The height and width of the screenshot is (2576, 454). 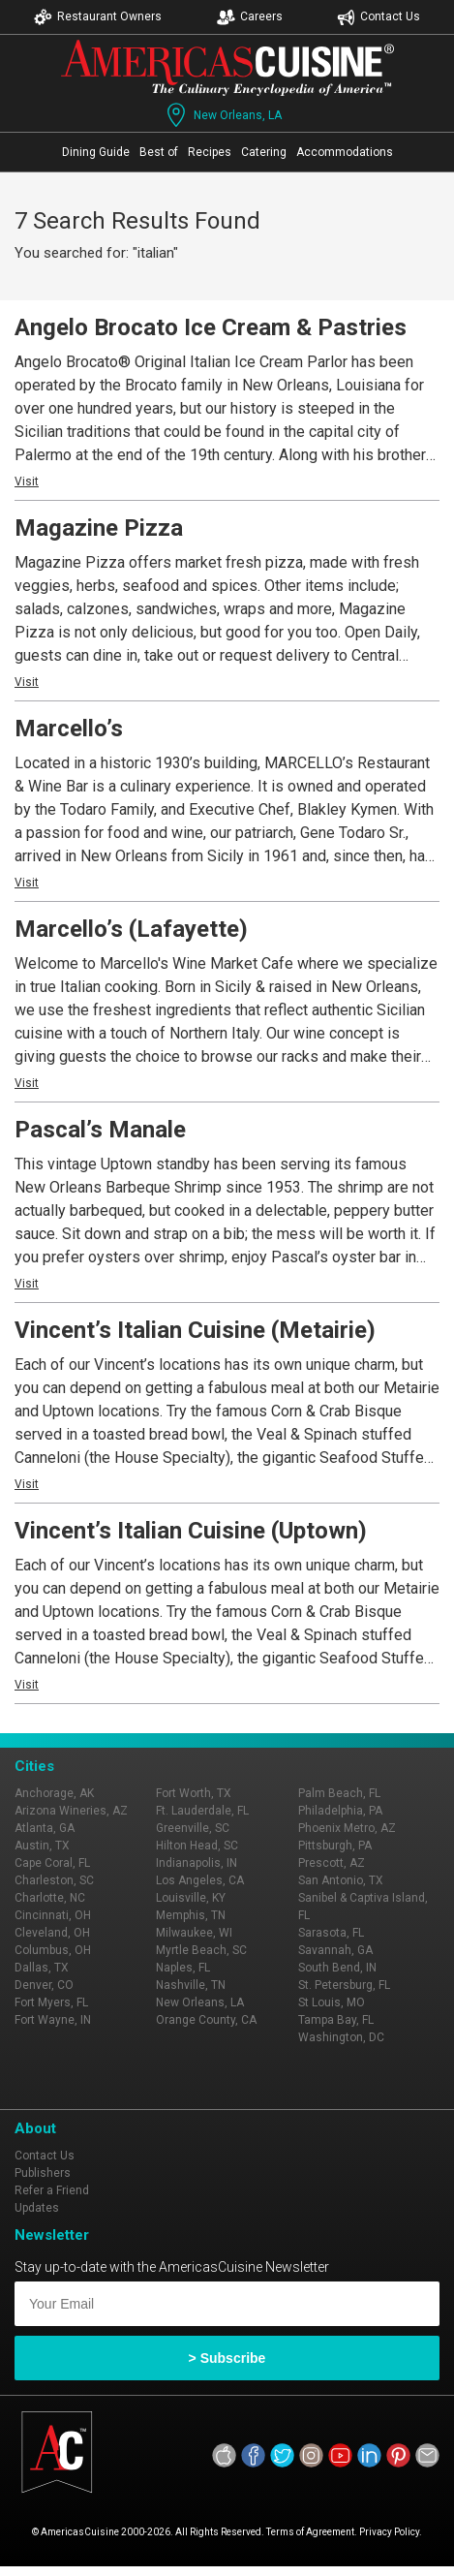 I want to click on Orange County, CA, so click(x=206, y=2020).